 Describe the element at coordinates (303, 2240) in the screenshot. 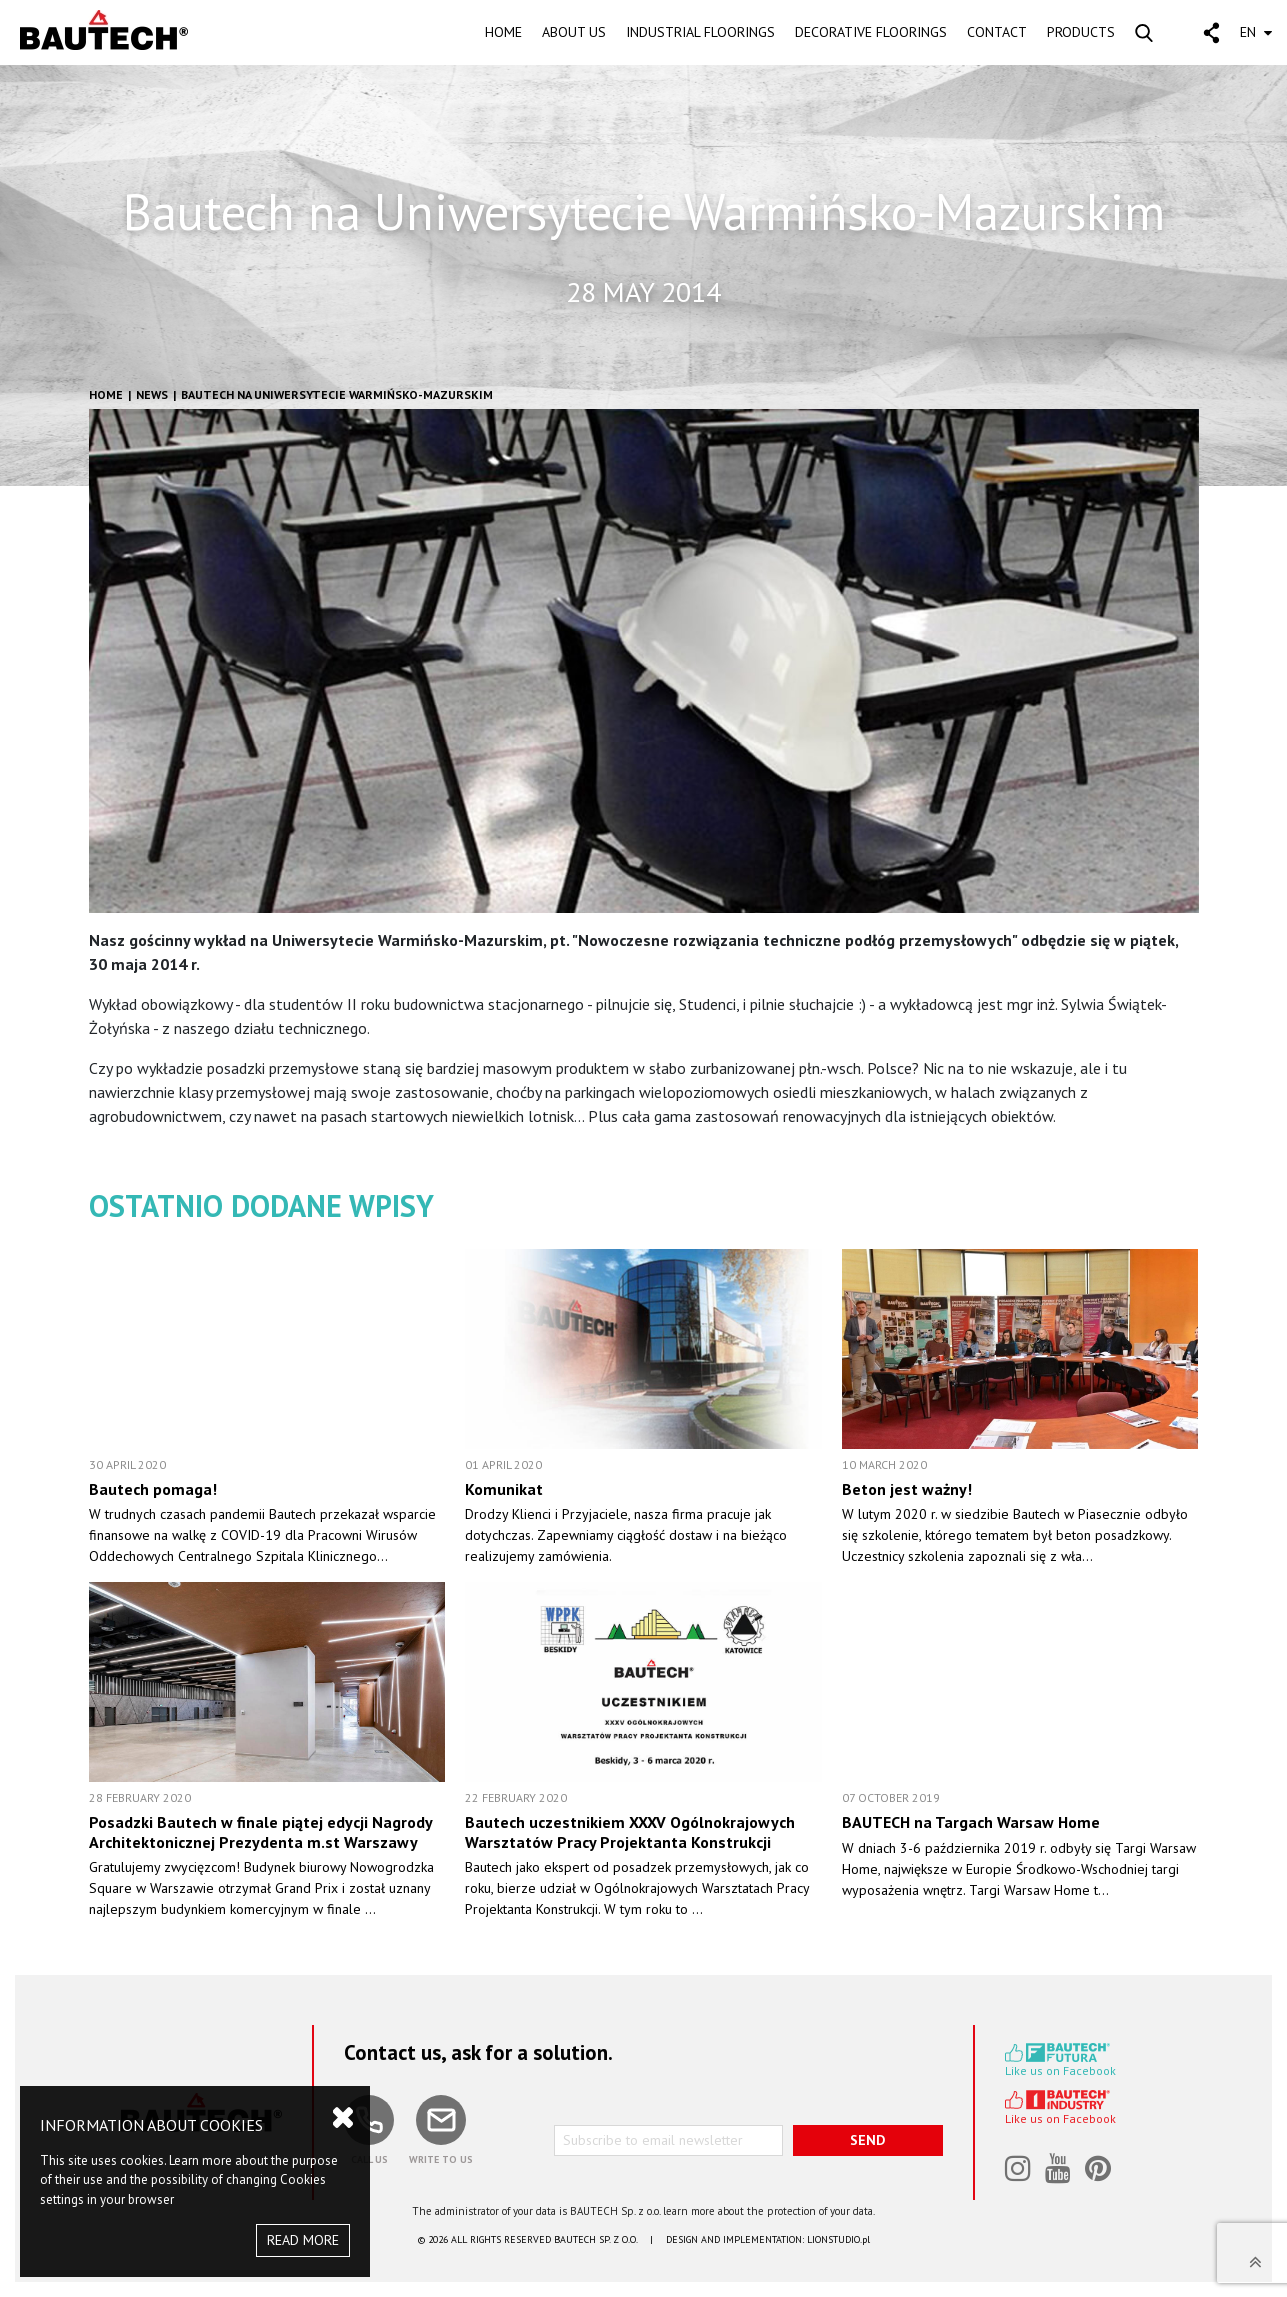

I see `READ MORE` at that location.